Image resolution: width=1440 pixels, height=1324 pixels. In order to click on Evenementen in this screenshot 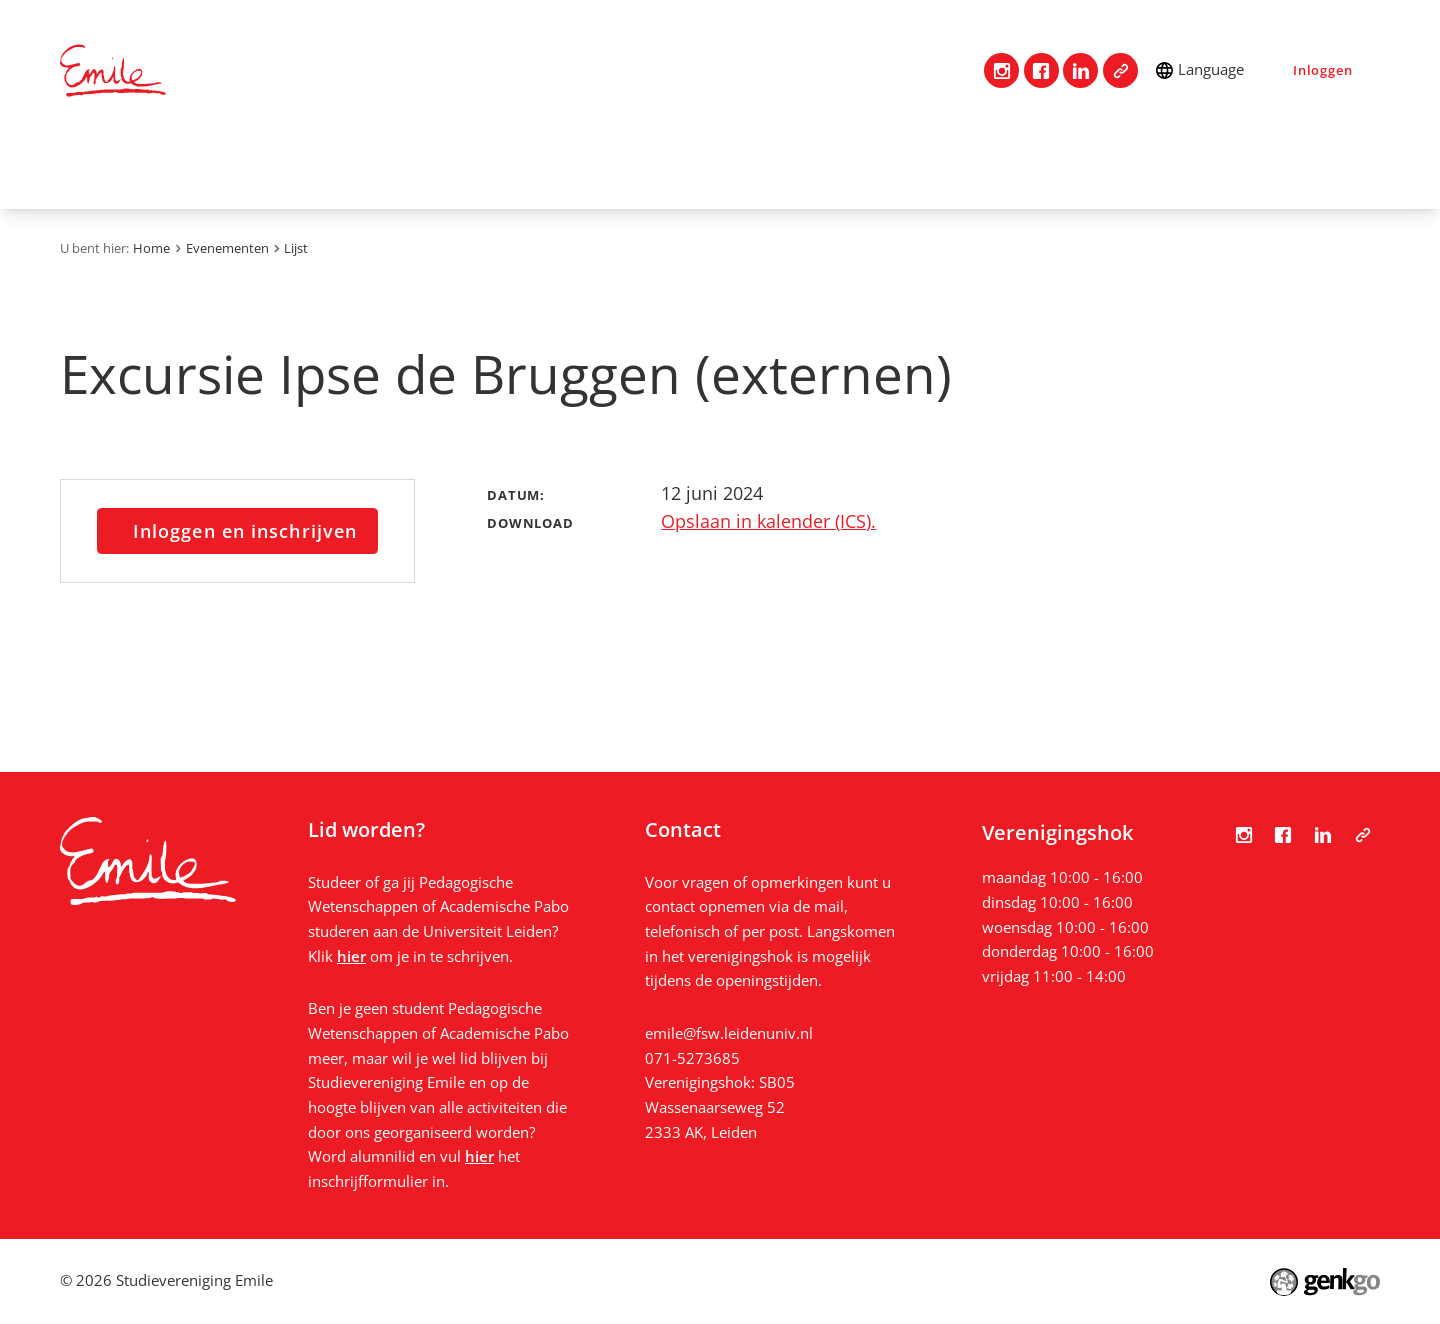, I will do `click(793, 166)`.